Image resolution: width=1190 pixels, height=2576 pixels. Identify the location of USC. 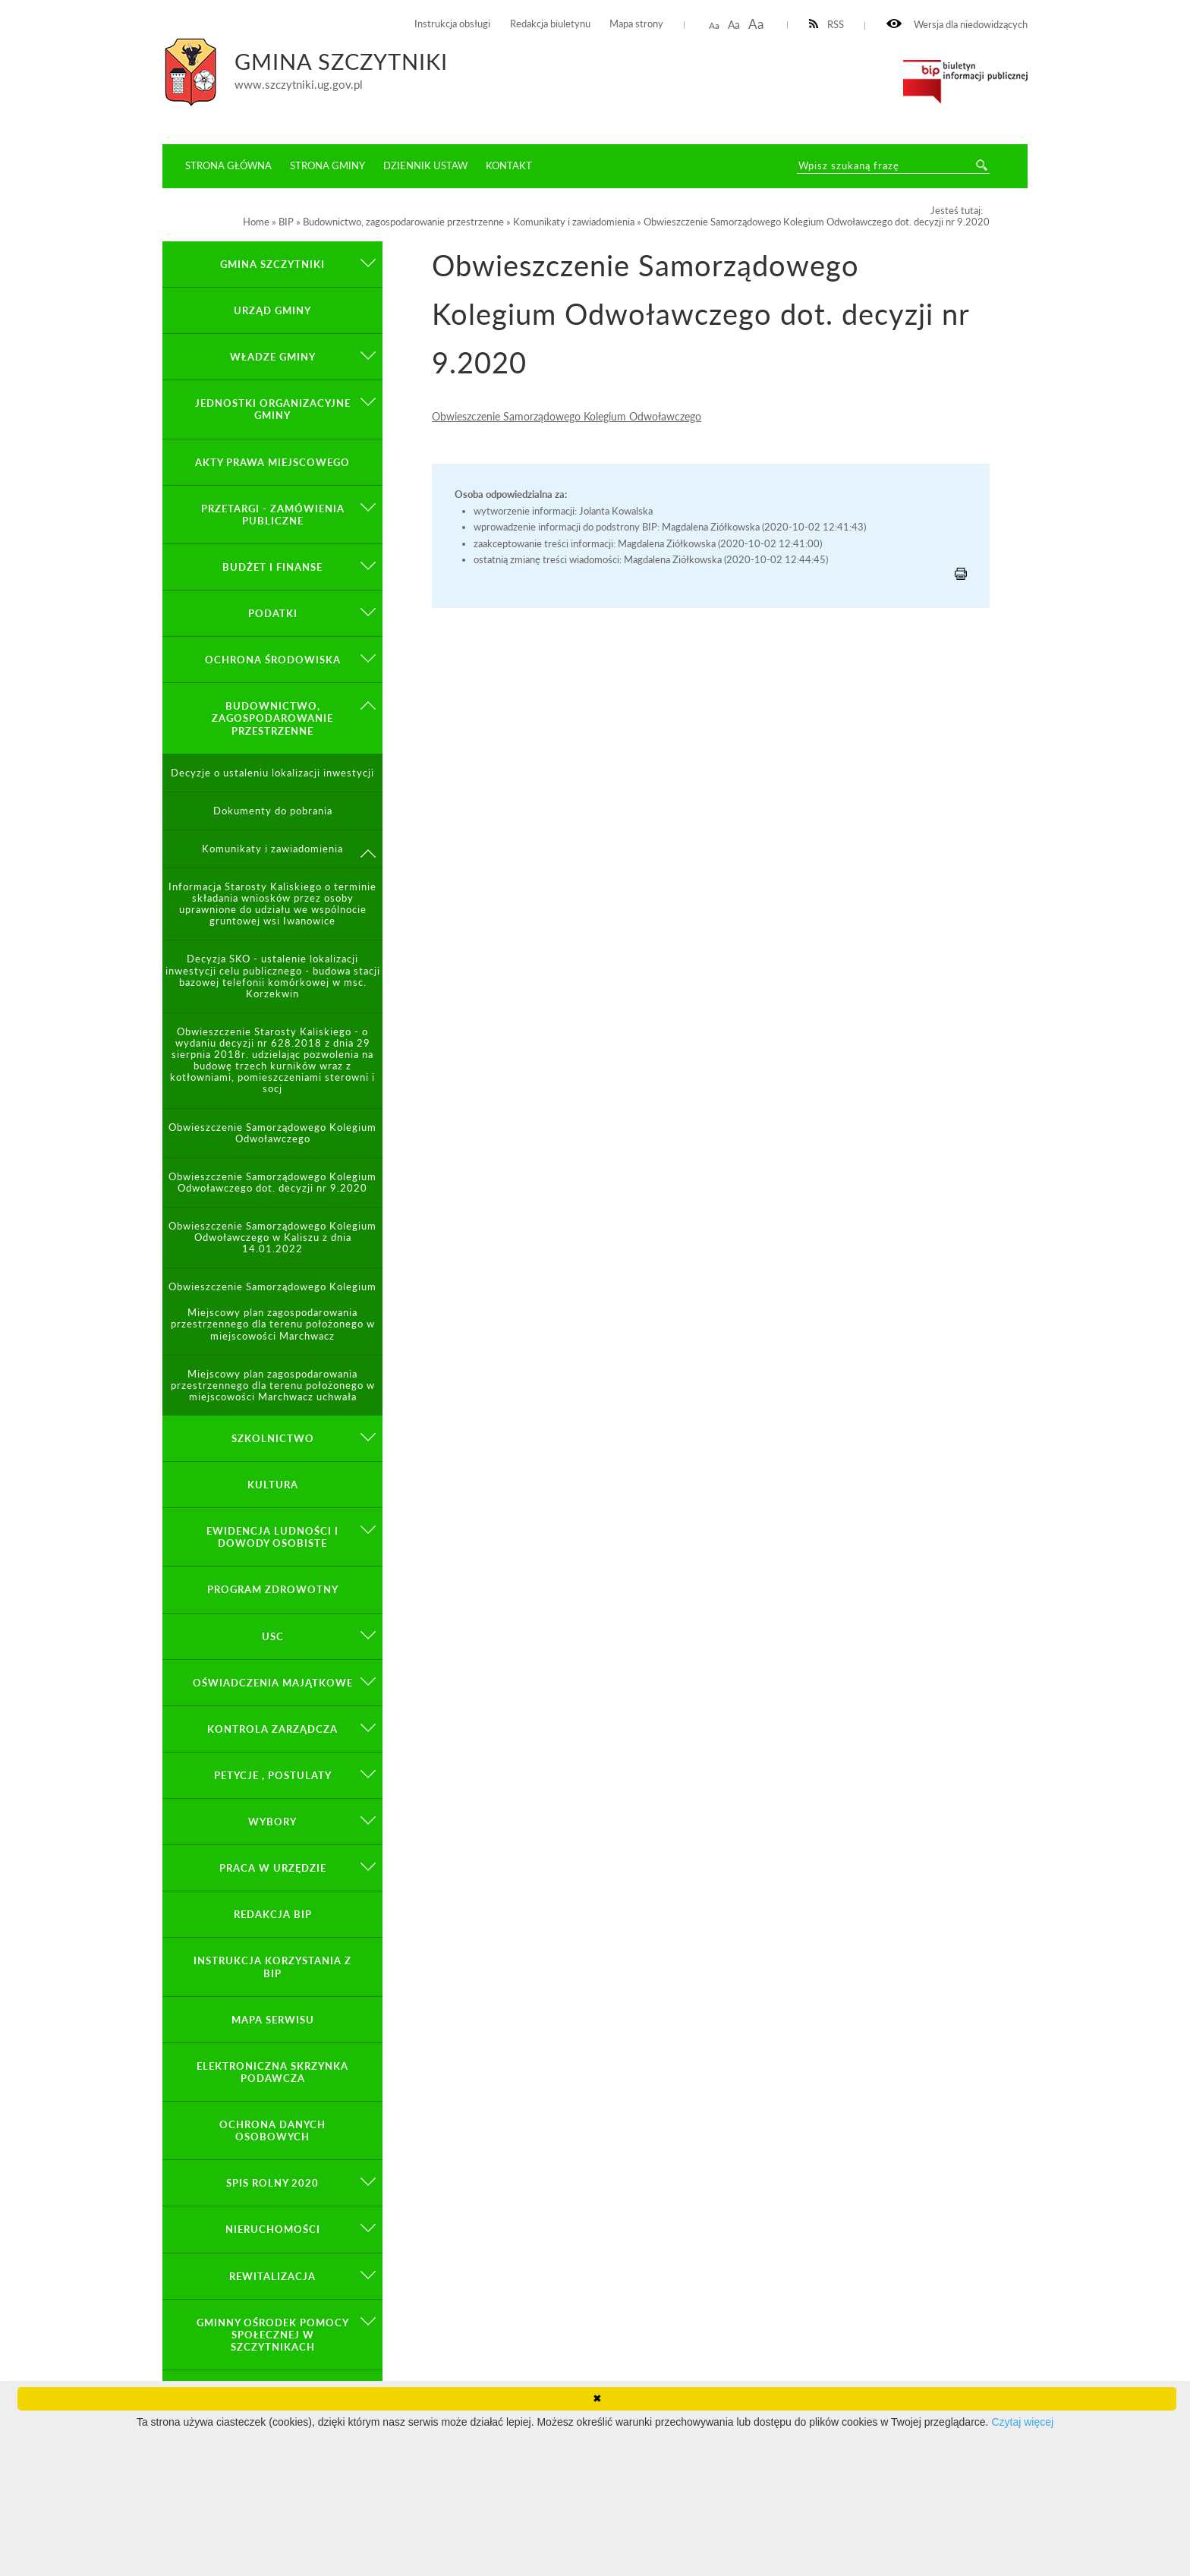
(273, 1636).